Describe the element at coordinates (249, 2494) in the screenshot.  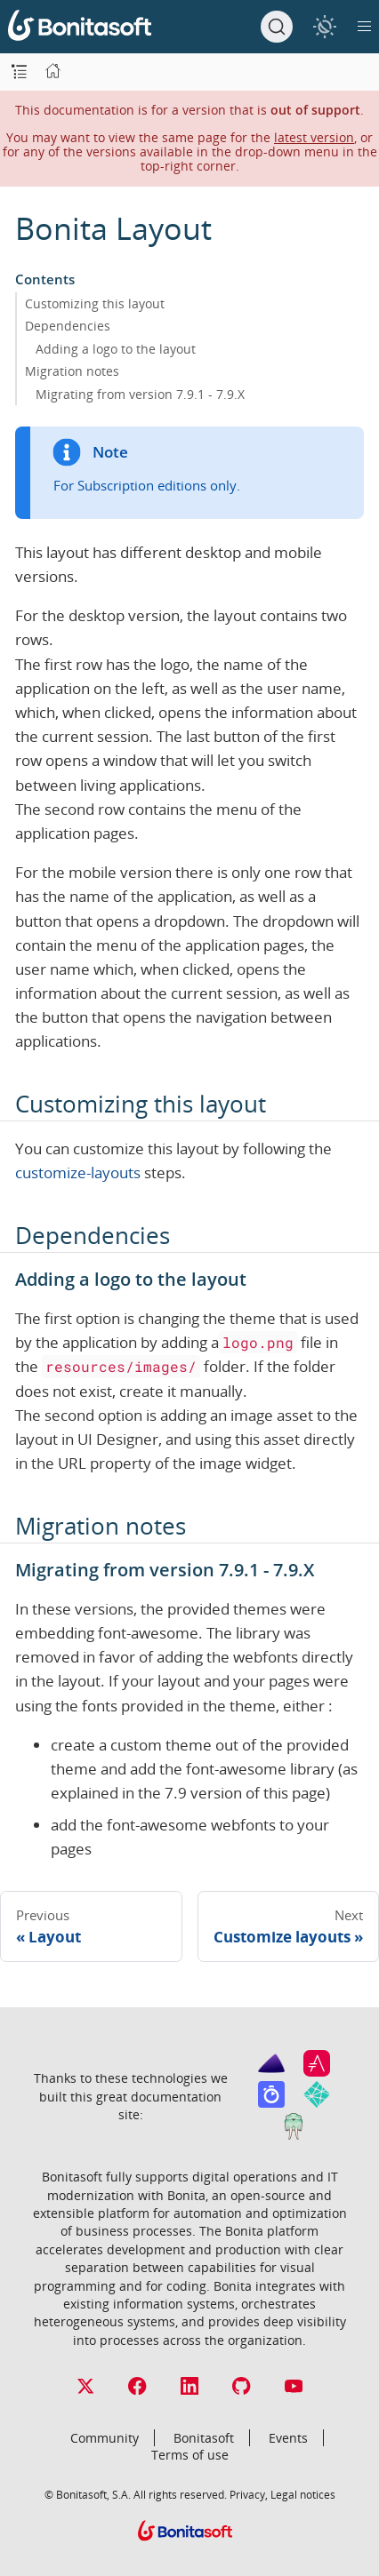
I see `Privacy,` at that location.